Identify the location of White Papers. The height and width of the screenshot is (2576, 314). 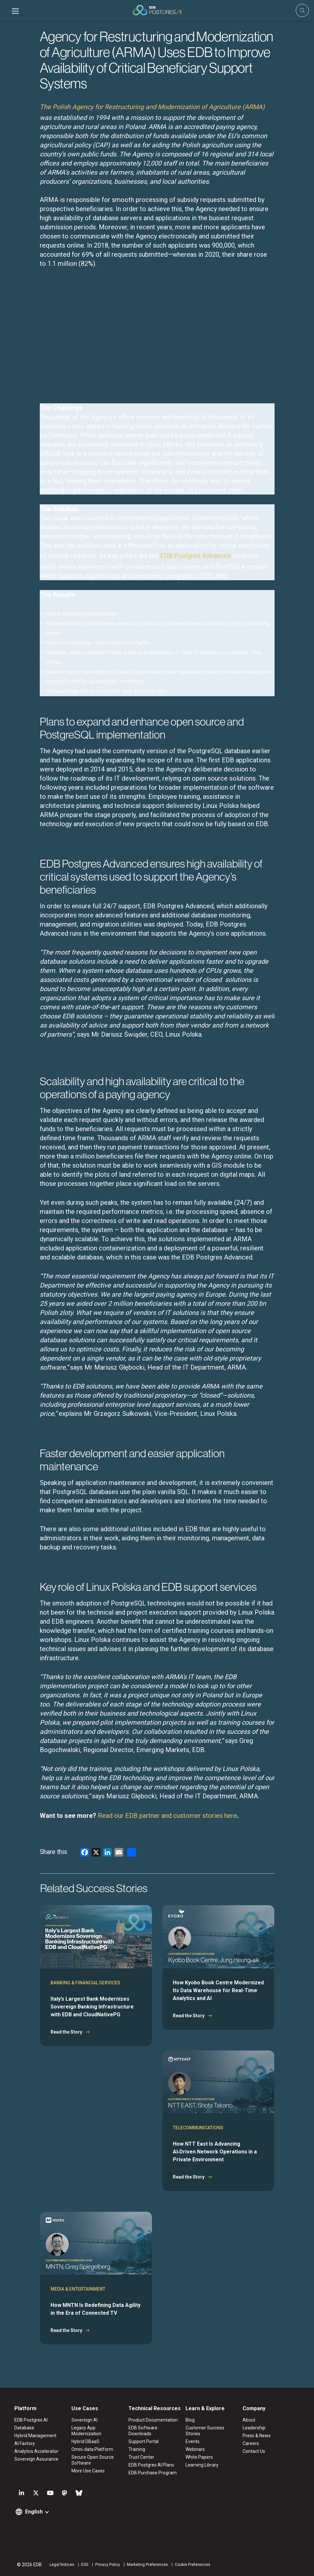
(199, 2457).